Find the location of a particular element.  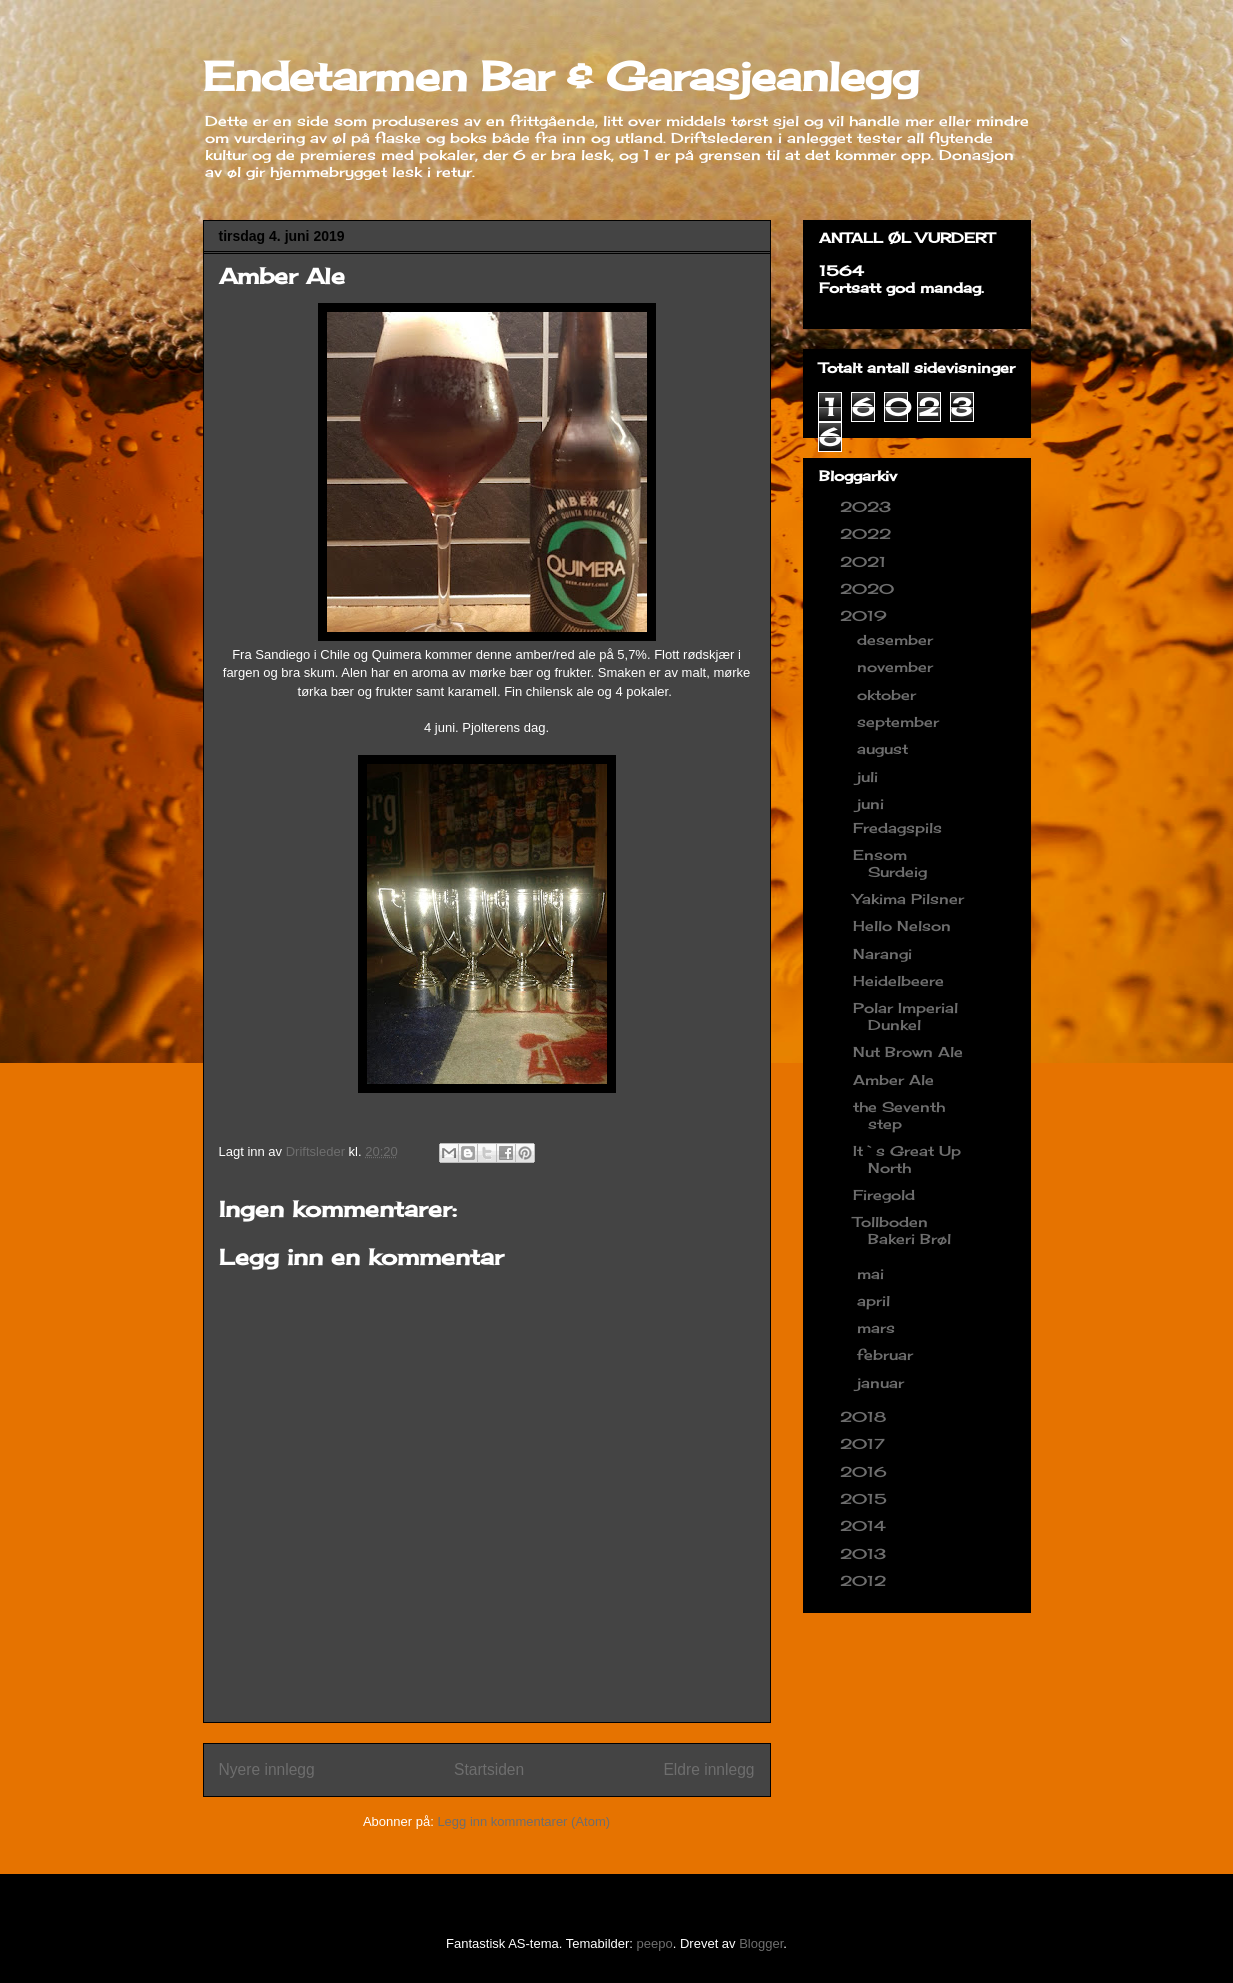

2022 is located at coordinates (868, 533).